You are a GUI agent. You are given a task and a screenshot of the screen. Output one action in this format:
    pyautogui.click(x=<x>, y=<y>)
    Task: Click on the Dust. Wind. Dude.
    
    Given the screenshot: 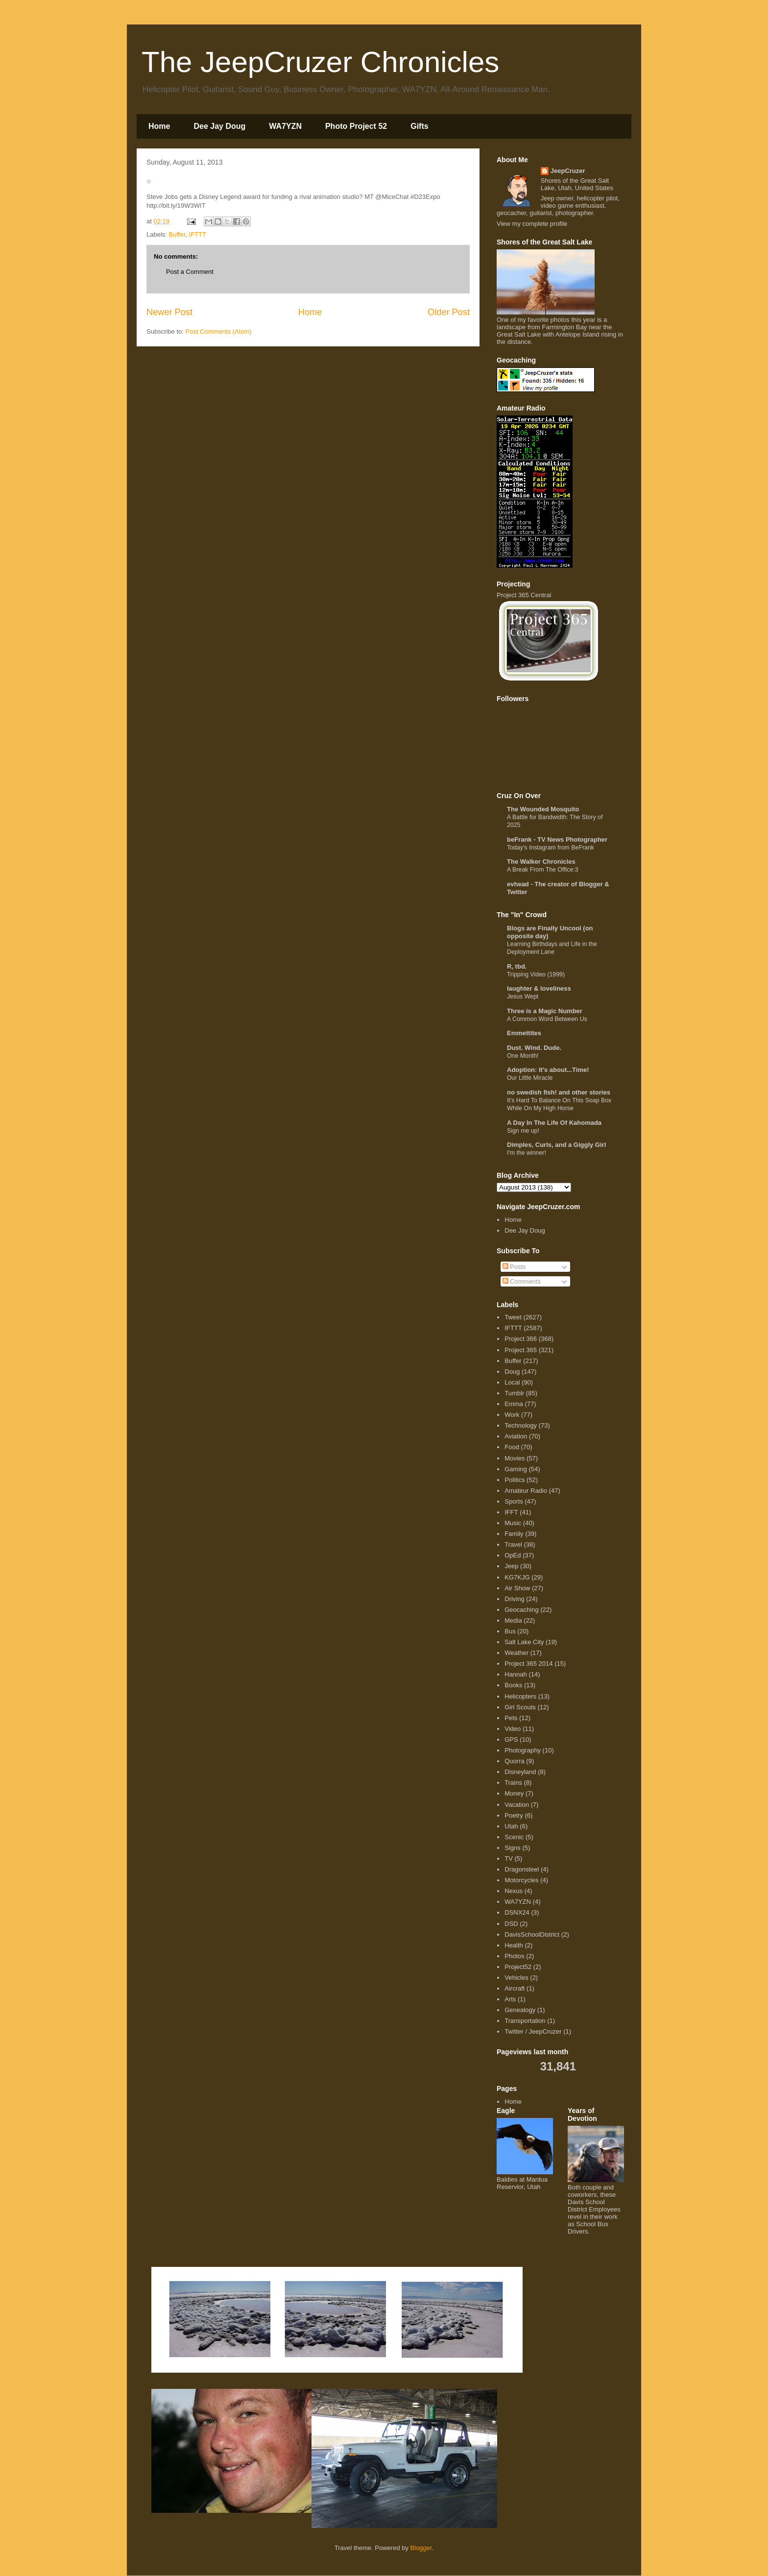 What is the action you would take?
    pyautogui.click(x=534, y=1047)
    